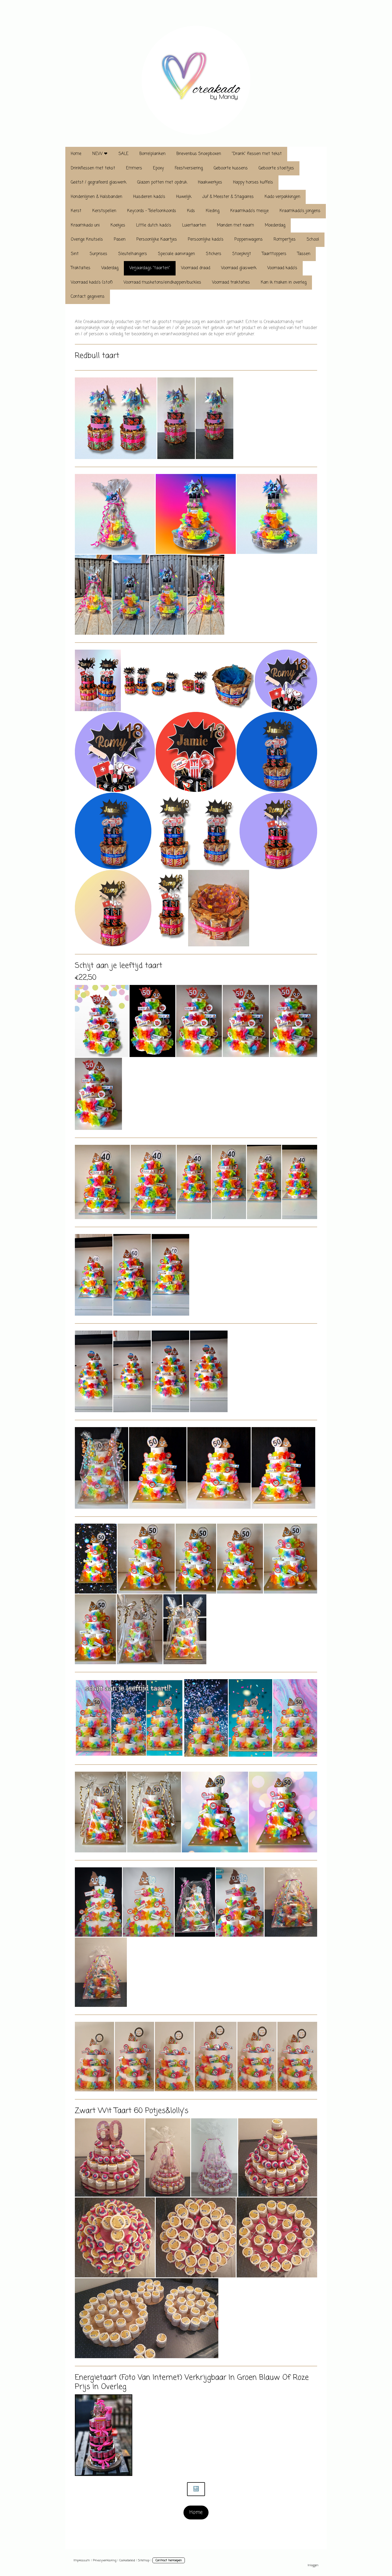  Describe the element at coordinates (313, 240) in the screenshot. I see `School` at that location.